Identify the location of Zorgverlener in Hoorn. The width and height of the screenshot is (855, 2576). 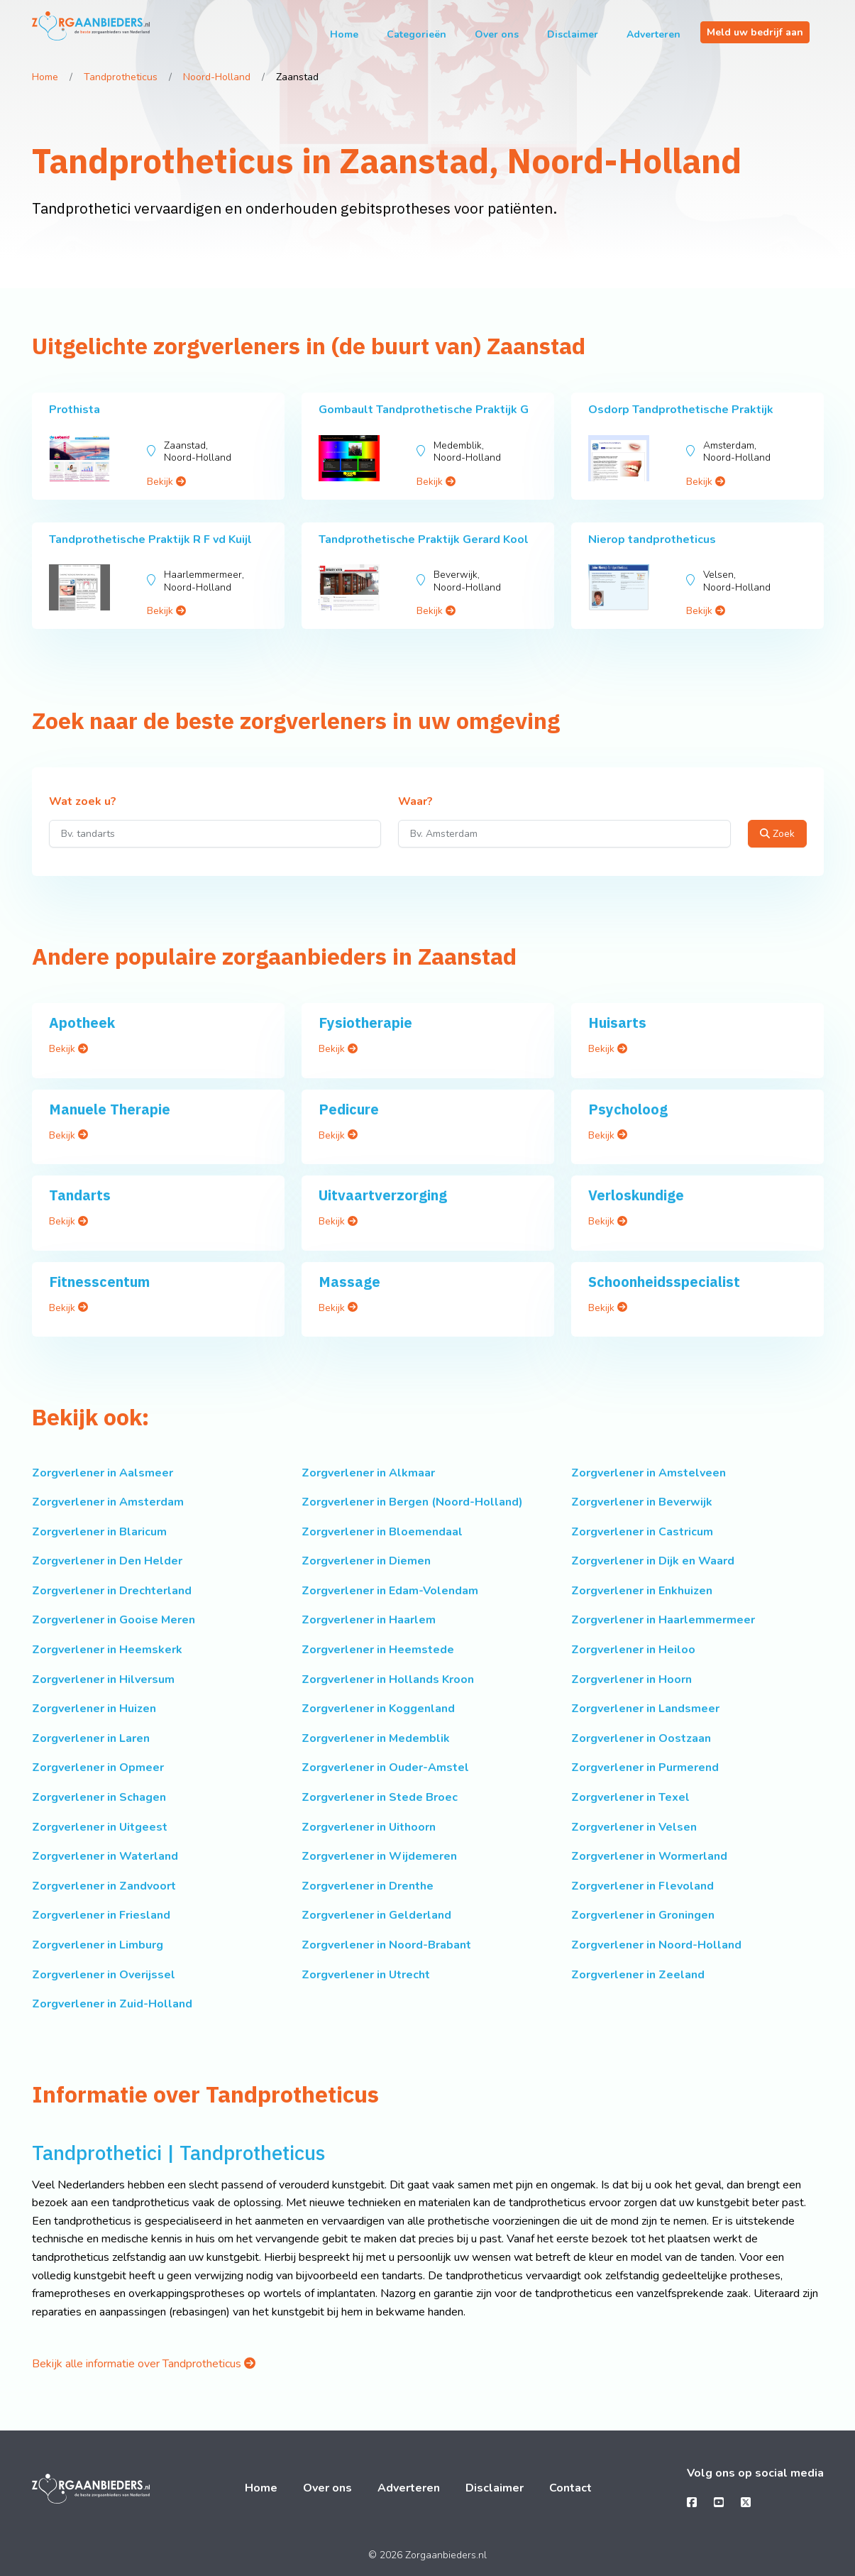
(631, 1679).